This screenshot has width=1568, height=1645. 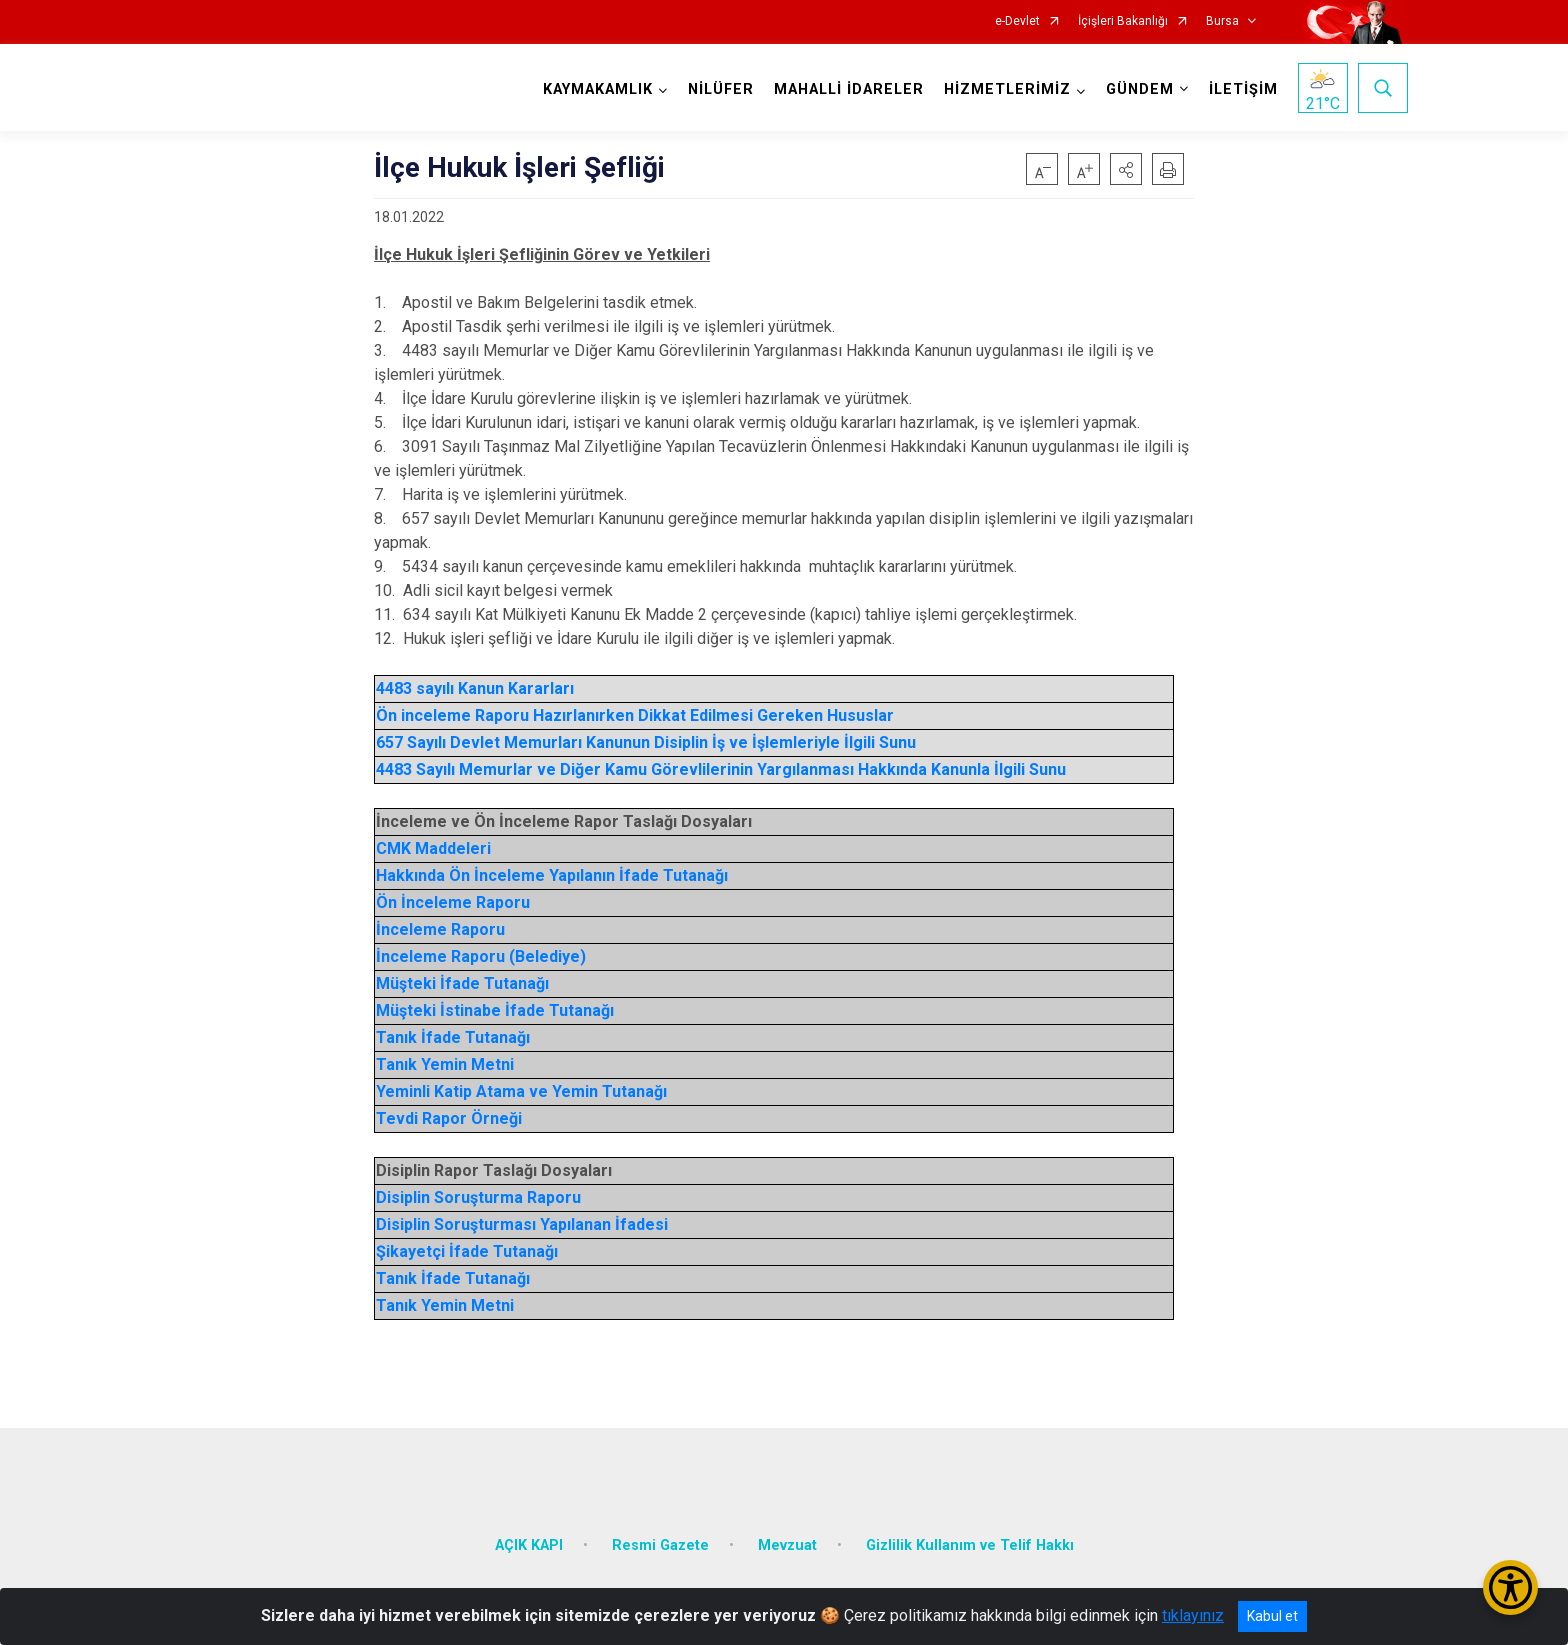 What do you see at coordinates (720, 89) in the screenshot?
I see `NİLÜFER` at bounding box center [720, 89].